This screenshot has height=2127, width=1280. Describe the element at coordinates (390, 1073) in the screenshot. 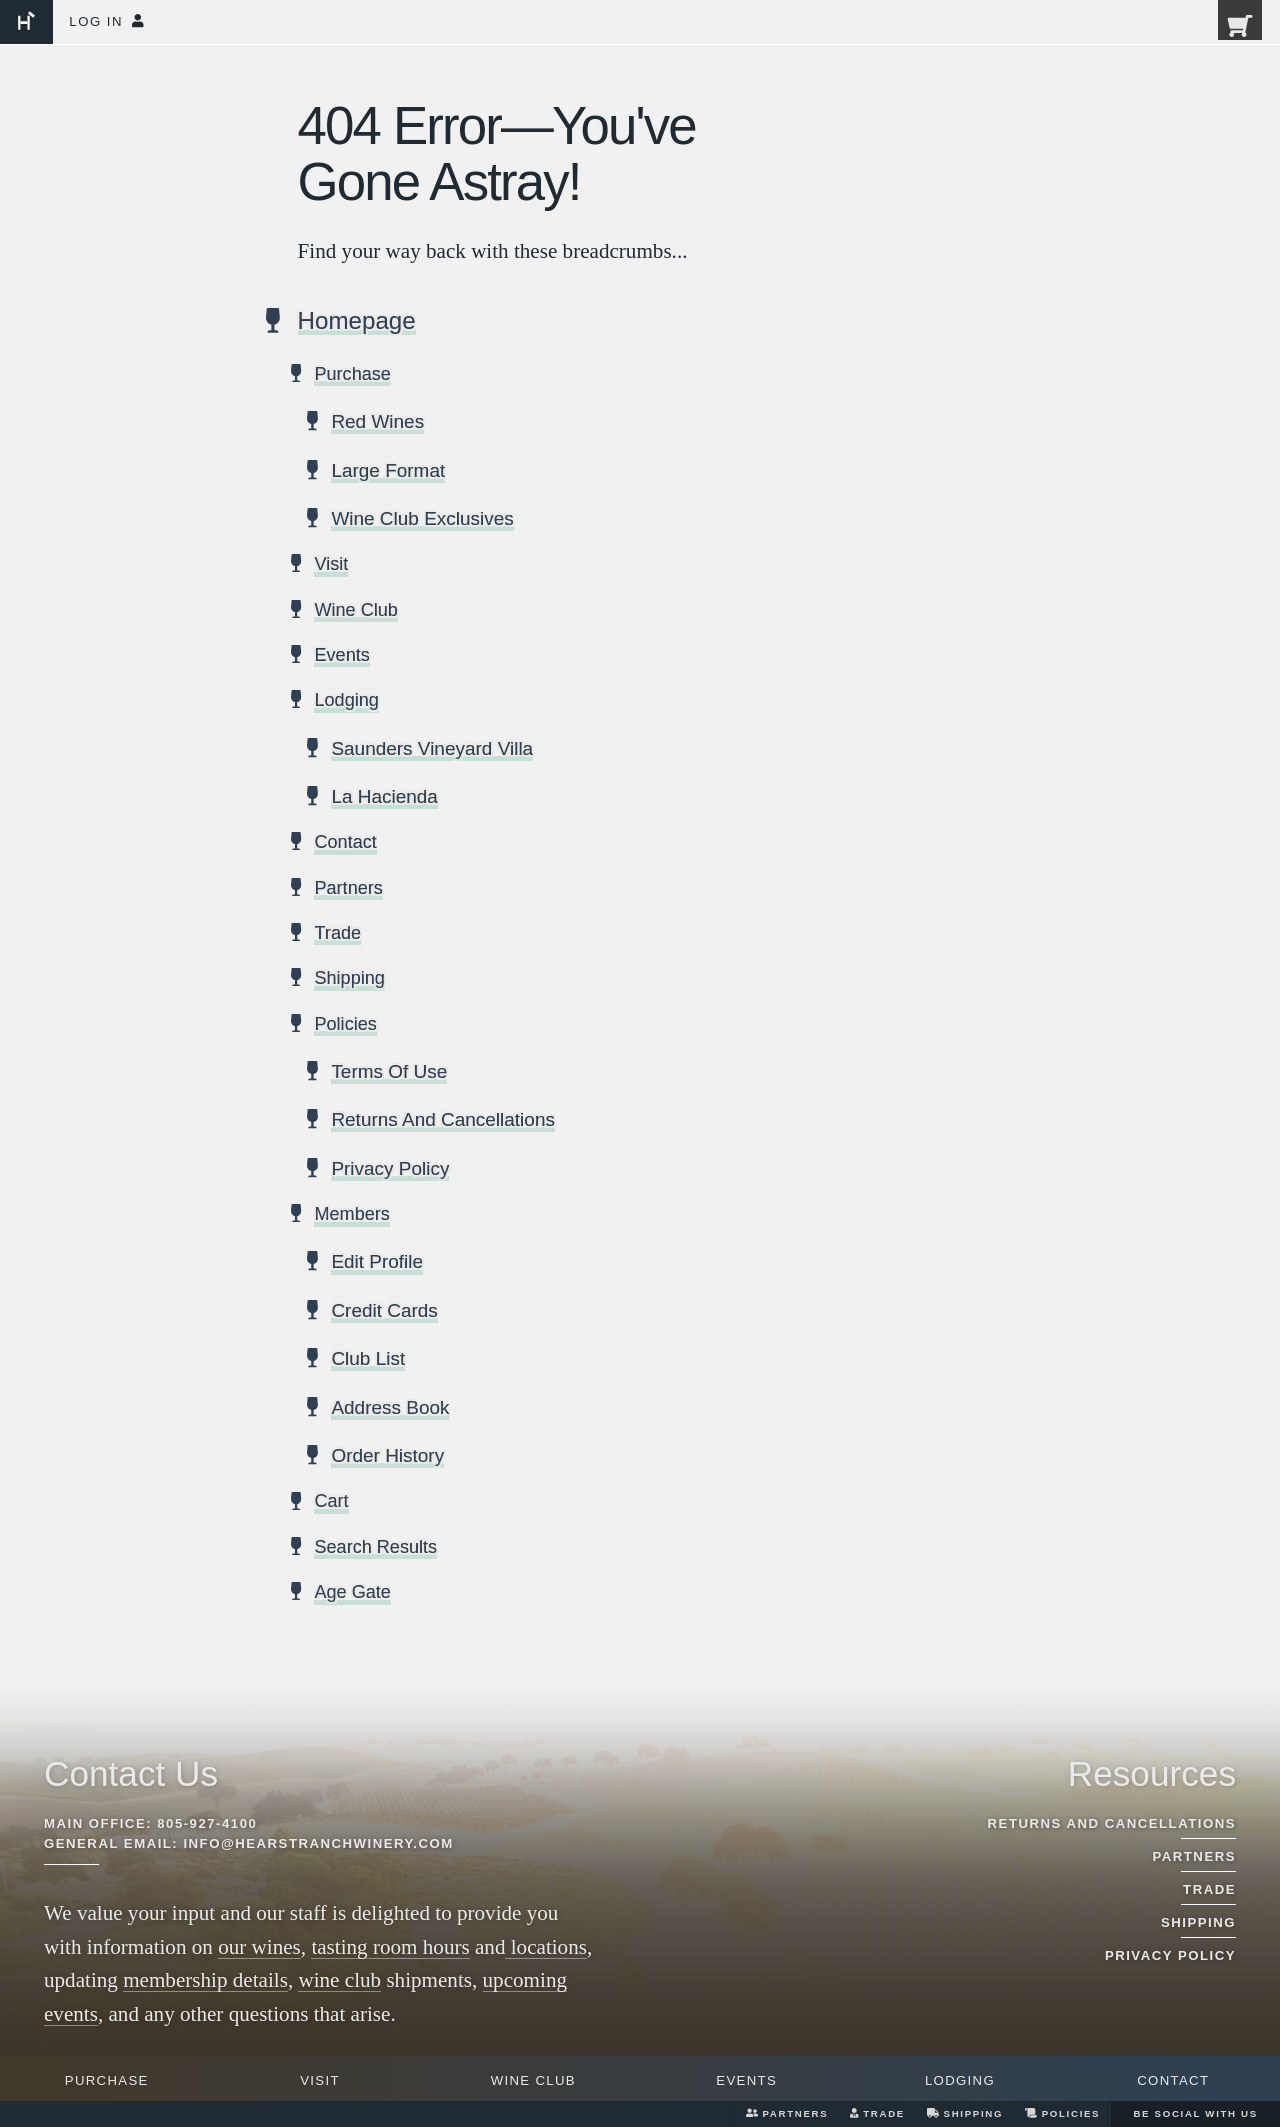

I see `Terms Of Use` at that location.